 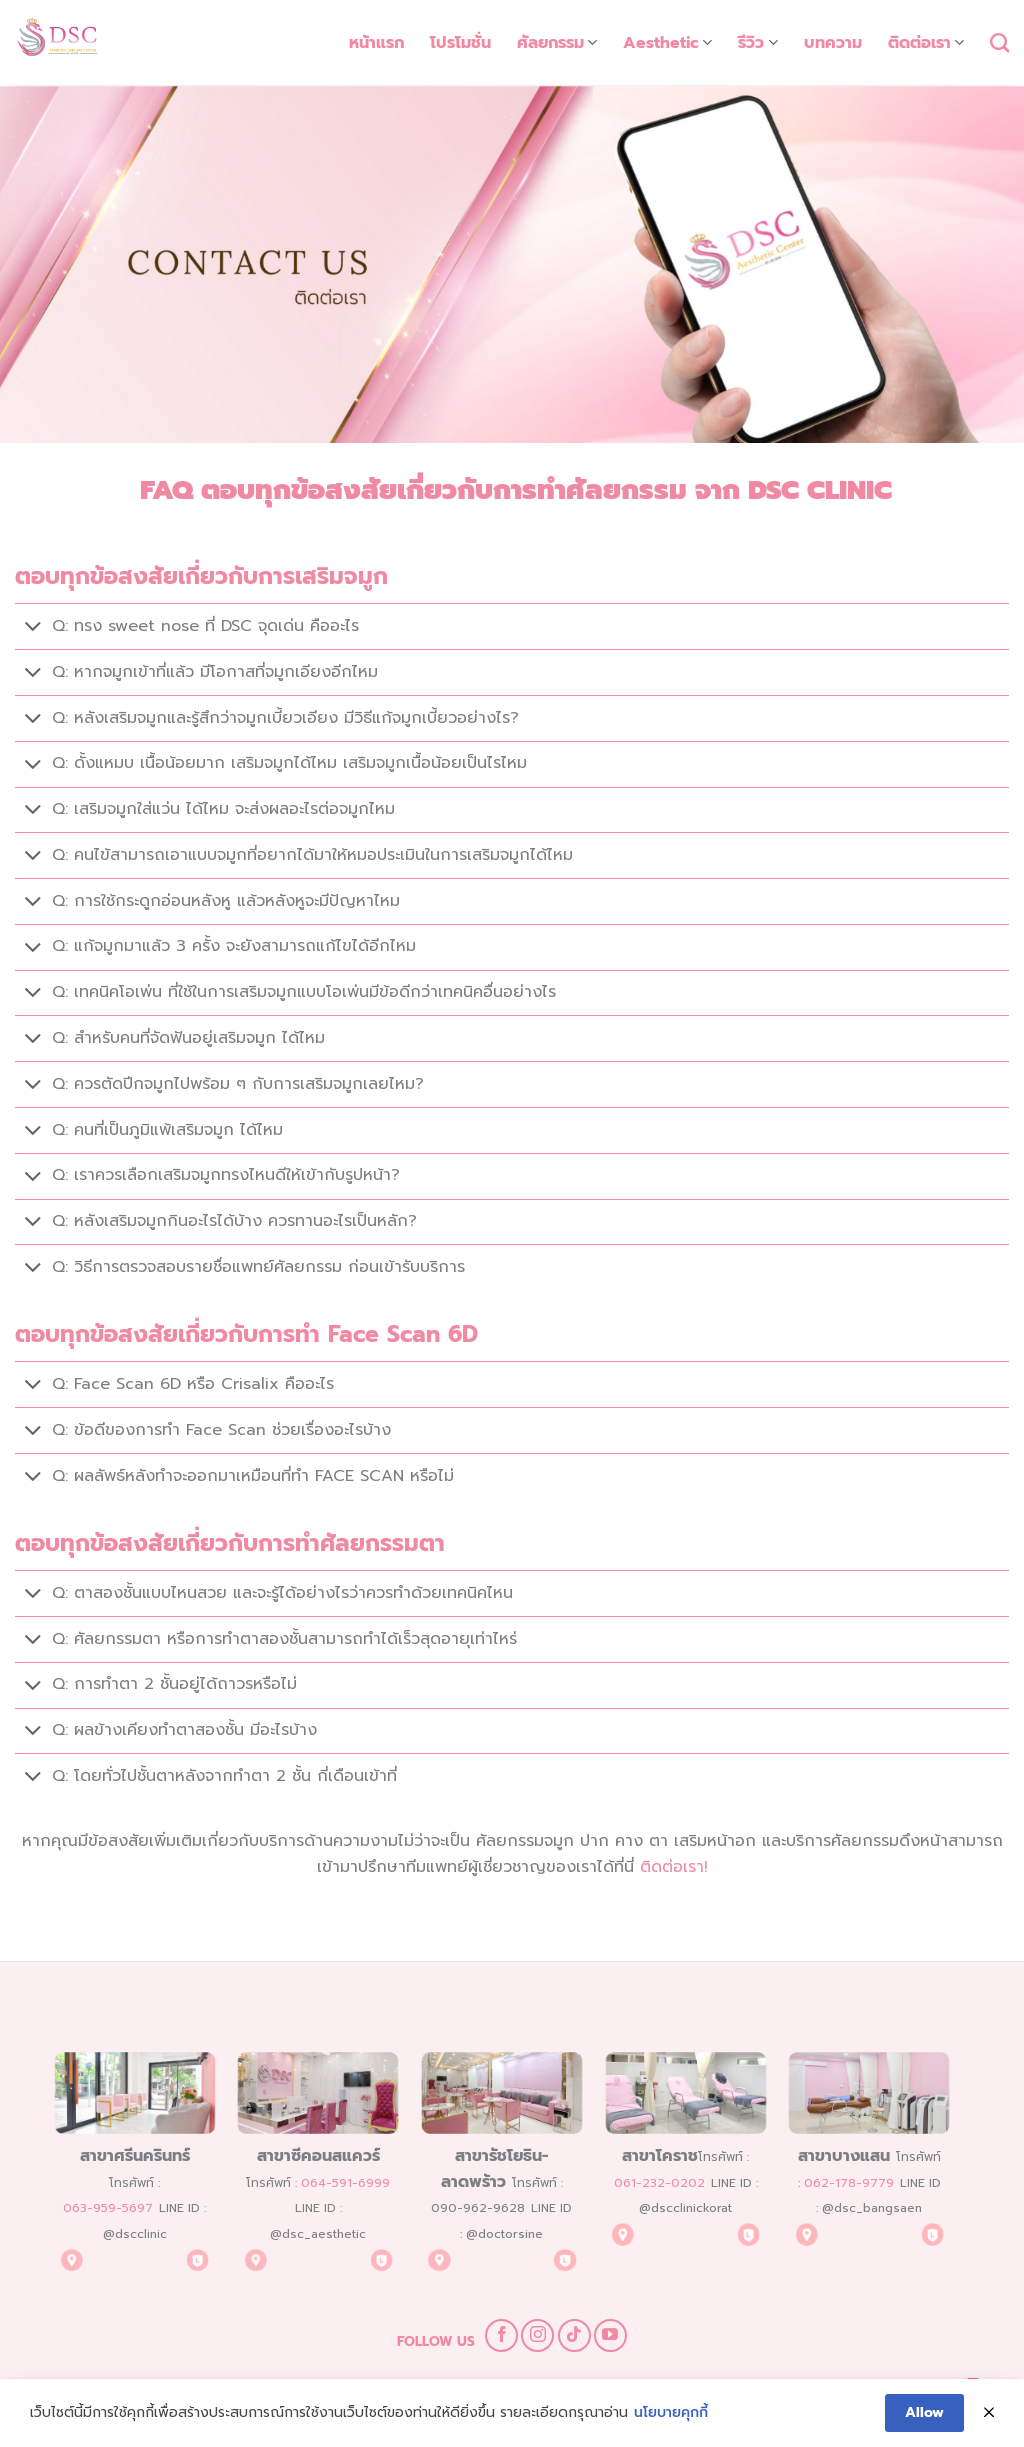 I want to click on ติดต่อเรา, so click(x=926, y=43).